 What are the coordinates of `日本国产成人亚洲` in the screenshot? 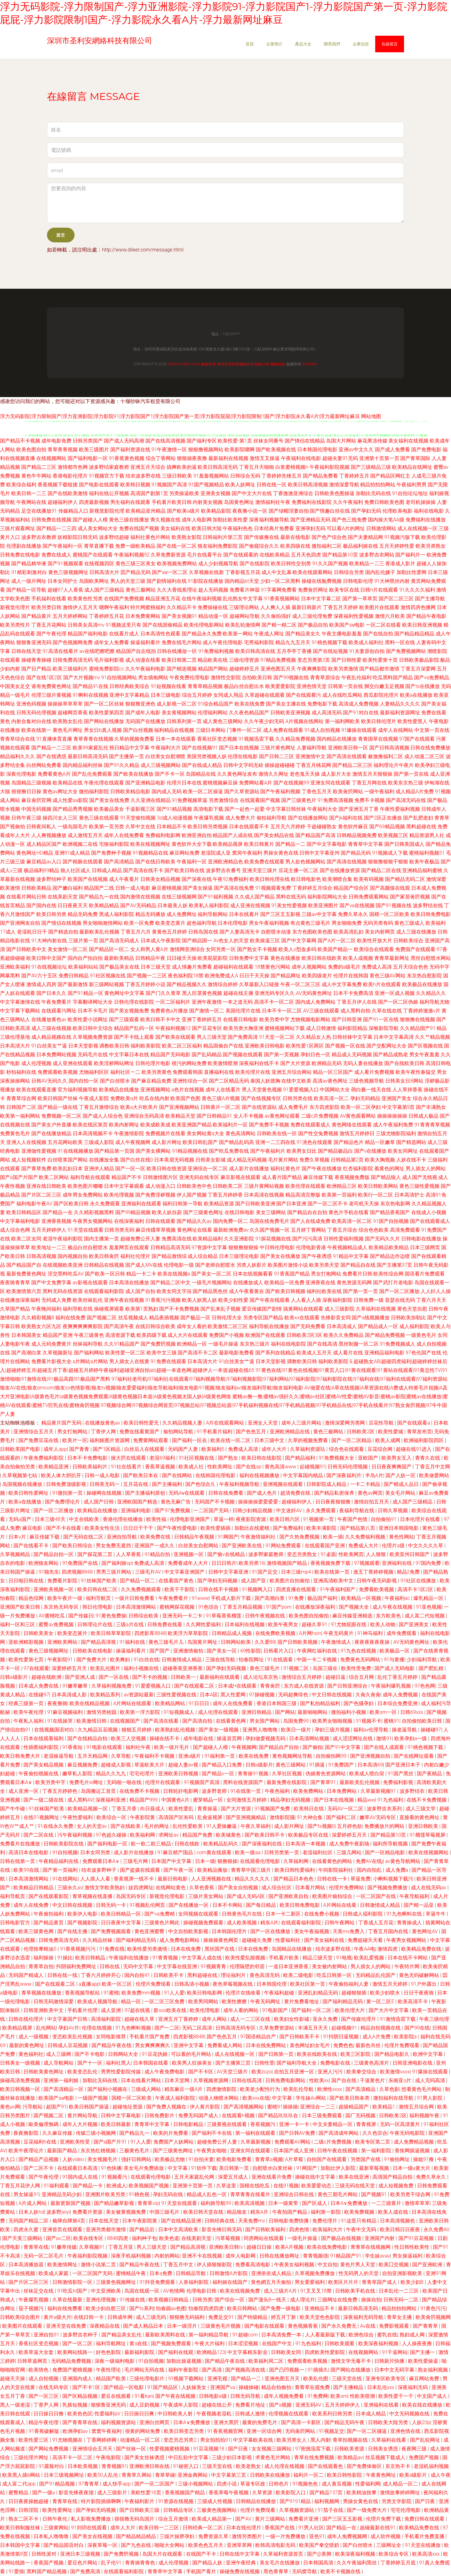 It's located at (294, 2151).